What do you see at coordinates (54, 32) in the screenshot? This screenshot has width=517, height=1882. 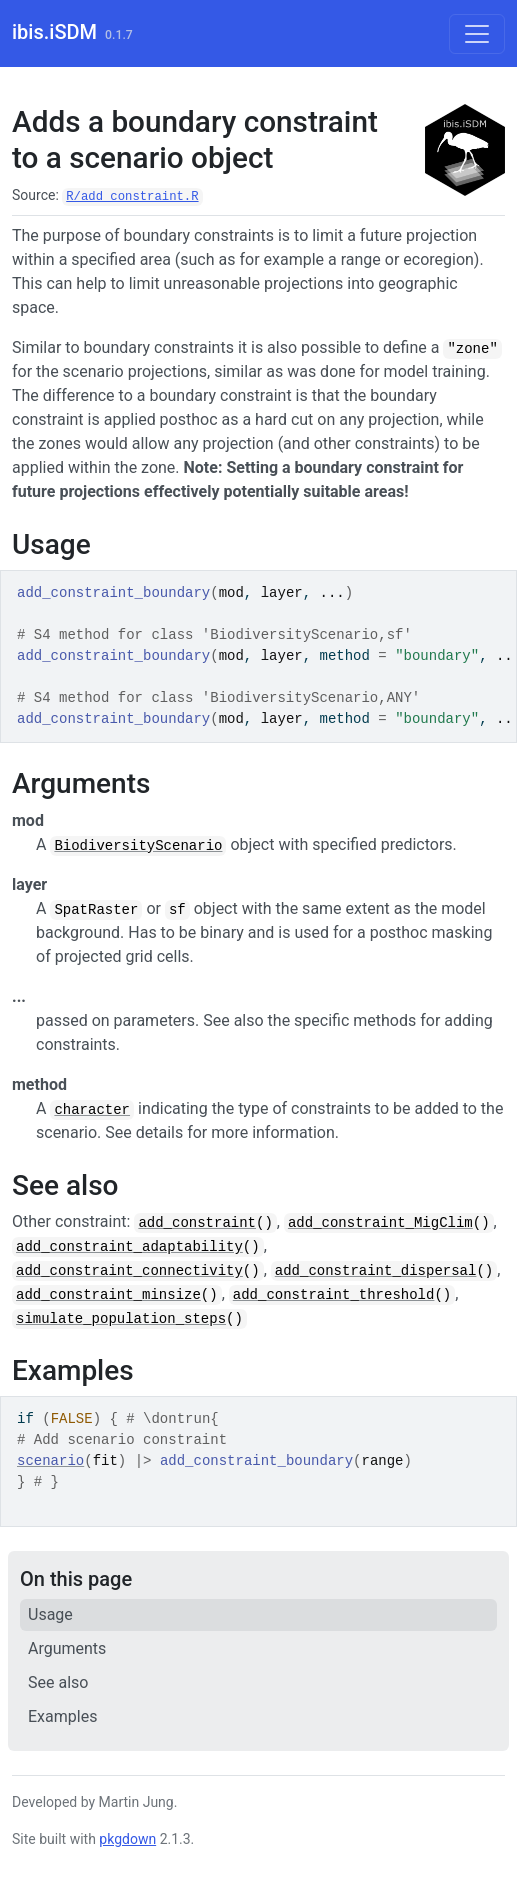 I see `ibis.iSDM` at bounding box center [54, 32].